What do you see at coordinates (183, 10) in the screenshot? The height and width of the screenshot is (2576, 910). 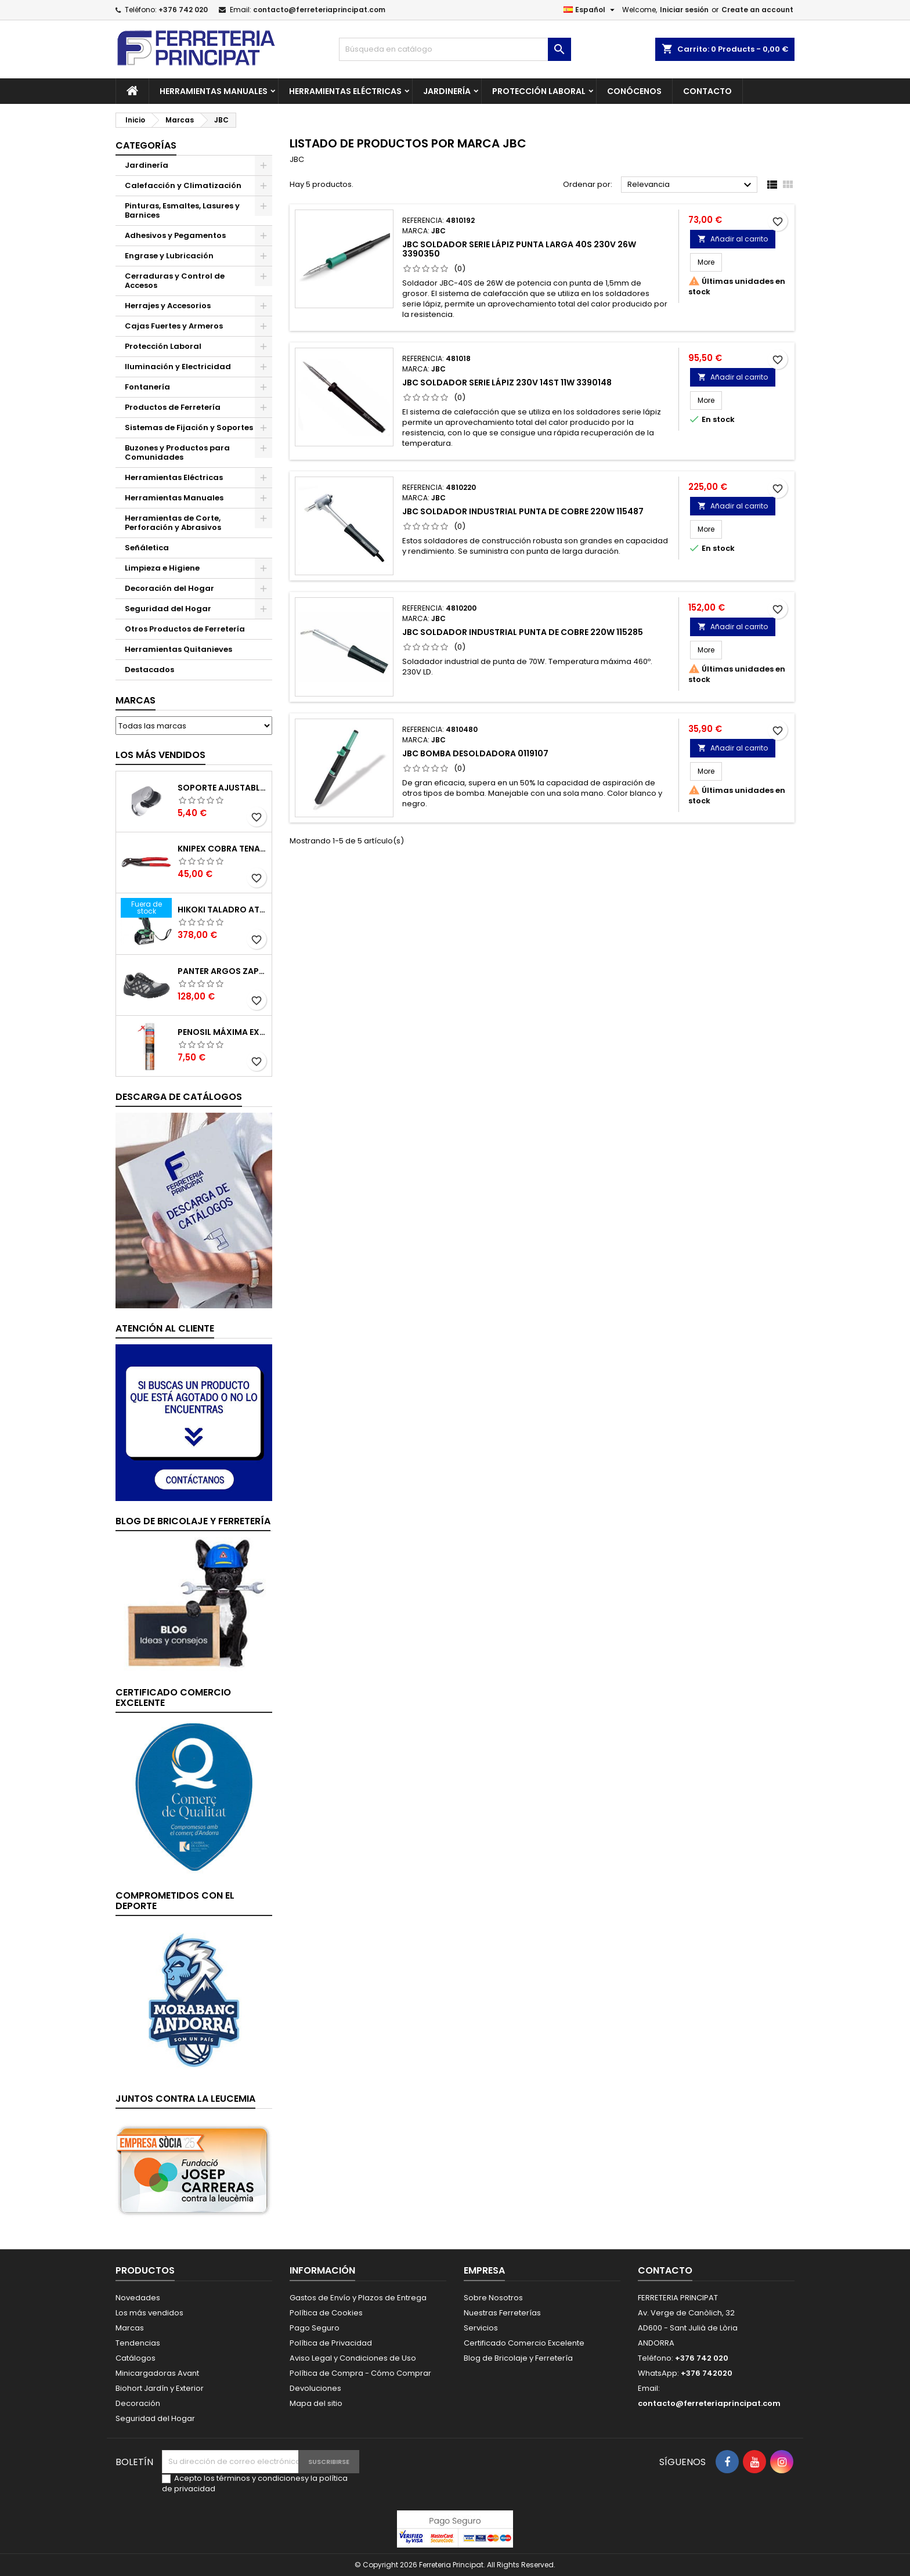 I see `+376 742 020` at bounding box center [183, 10].